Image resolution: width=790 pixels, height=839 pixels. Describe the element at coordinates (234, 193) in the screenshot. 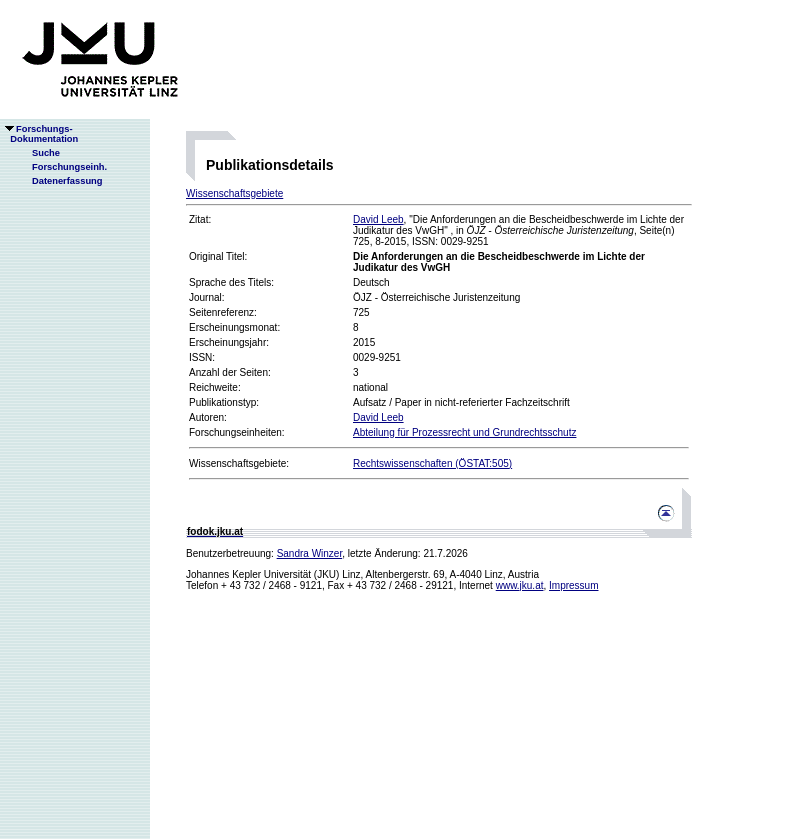

I see `Wissenschaftsgebiete` at that location.